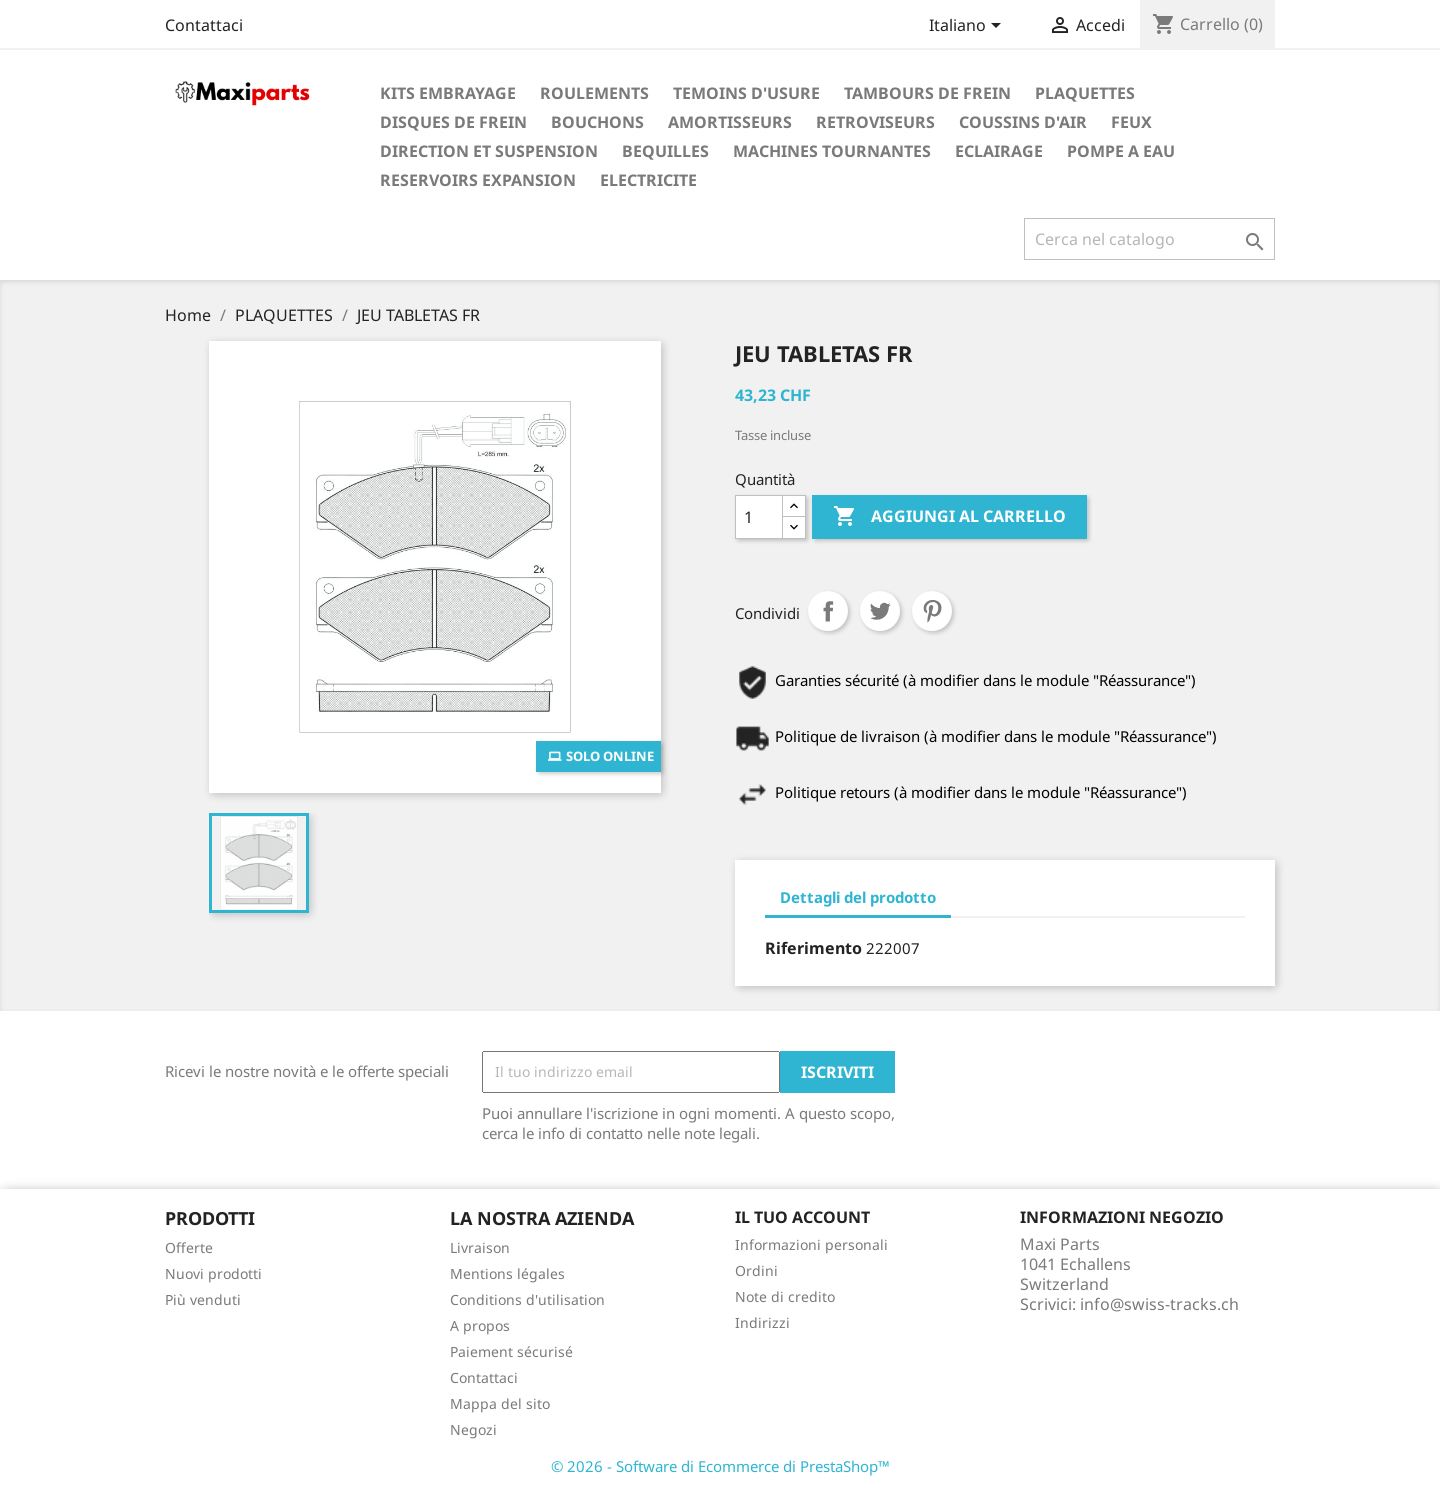 The height and width of the screenshot is (1492, 1440). Describe the element at coordinates (999, 151) in the screenshot. I see `ECLAIRAGE` at that location.